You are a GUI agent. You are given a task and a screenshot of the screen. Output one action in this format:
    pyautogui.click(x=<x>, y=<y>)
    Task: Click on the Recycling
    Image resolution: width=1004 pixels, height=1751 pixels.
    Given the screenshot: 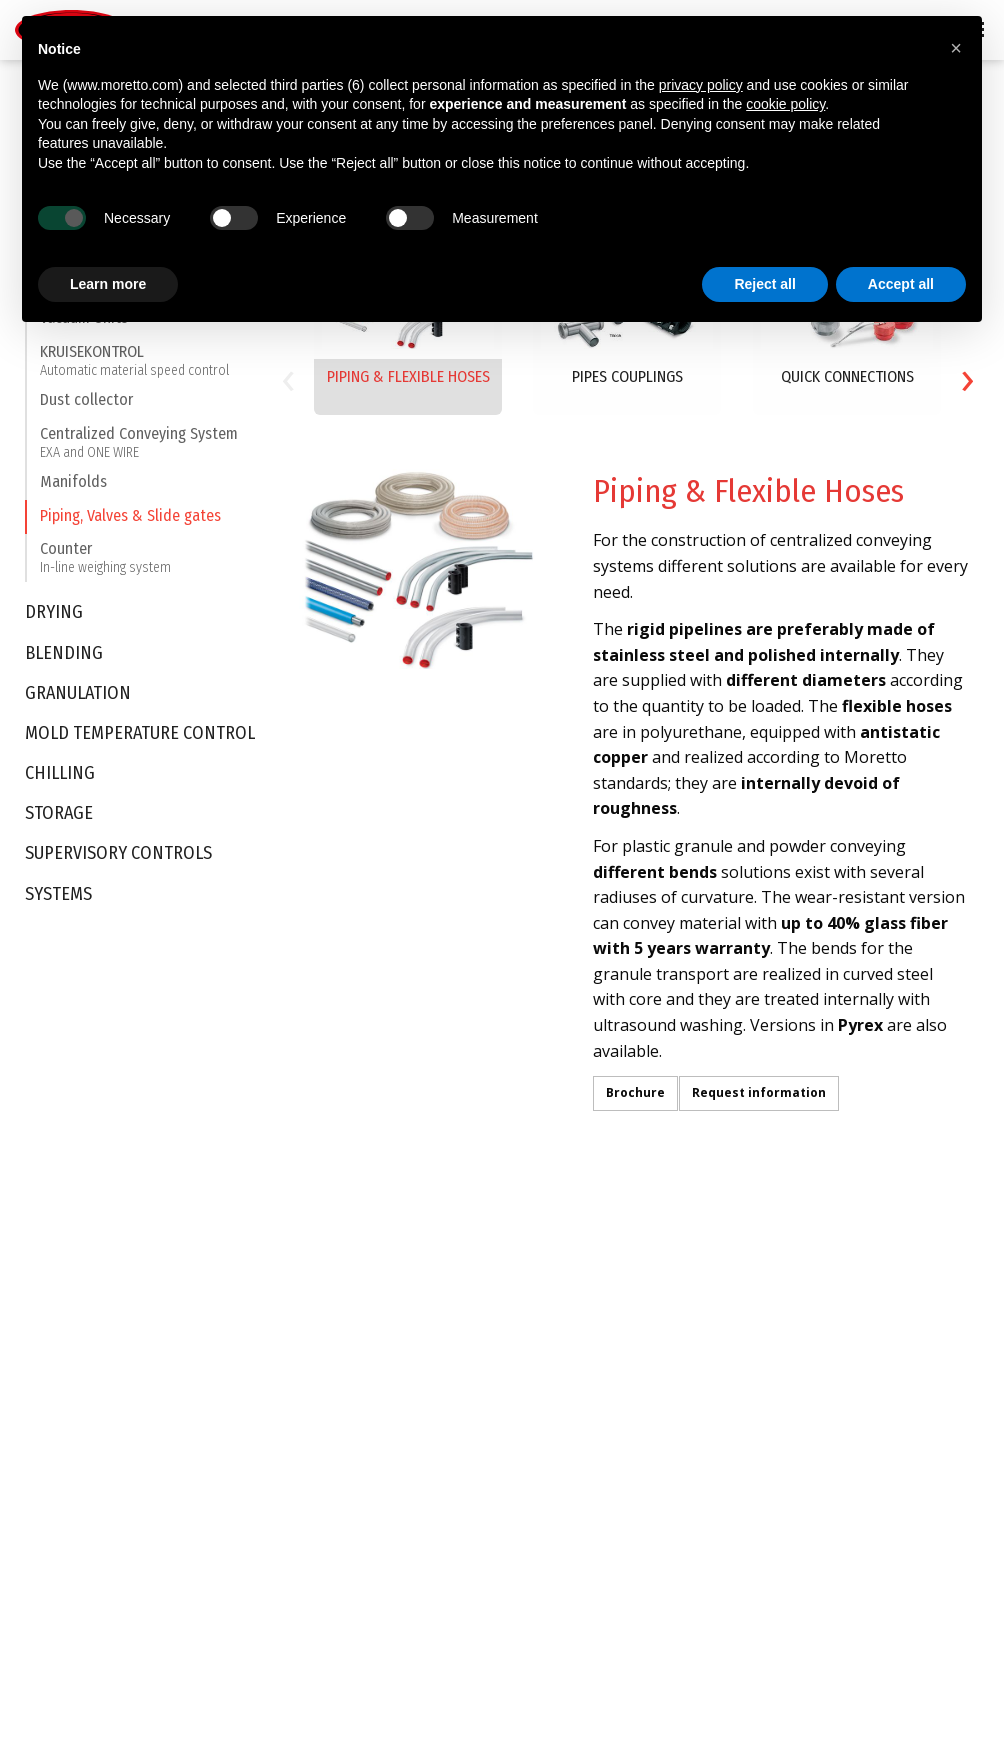 What is the action you would take?
    pyautogui.click(x=378, y=1582)
    